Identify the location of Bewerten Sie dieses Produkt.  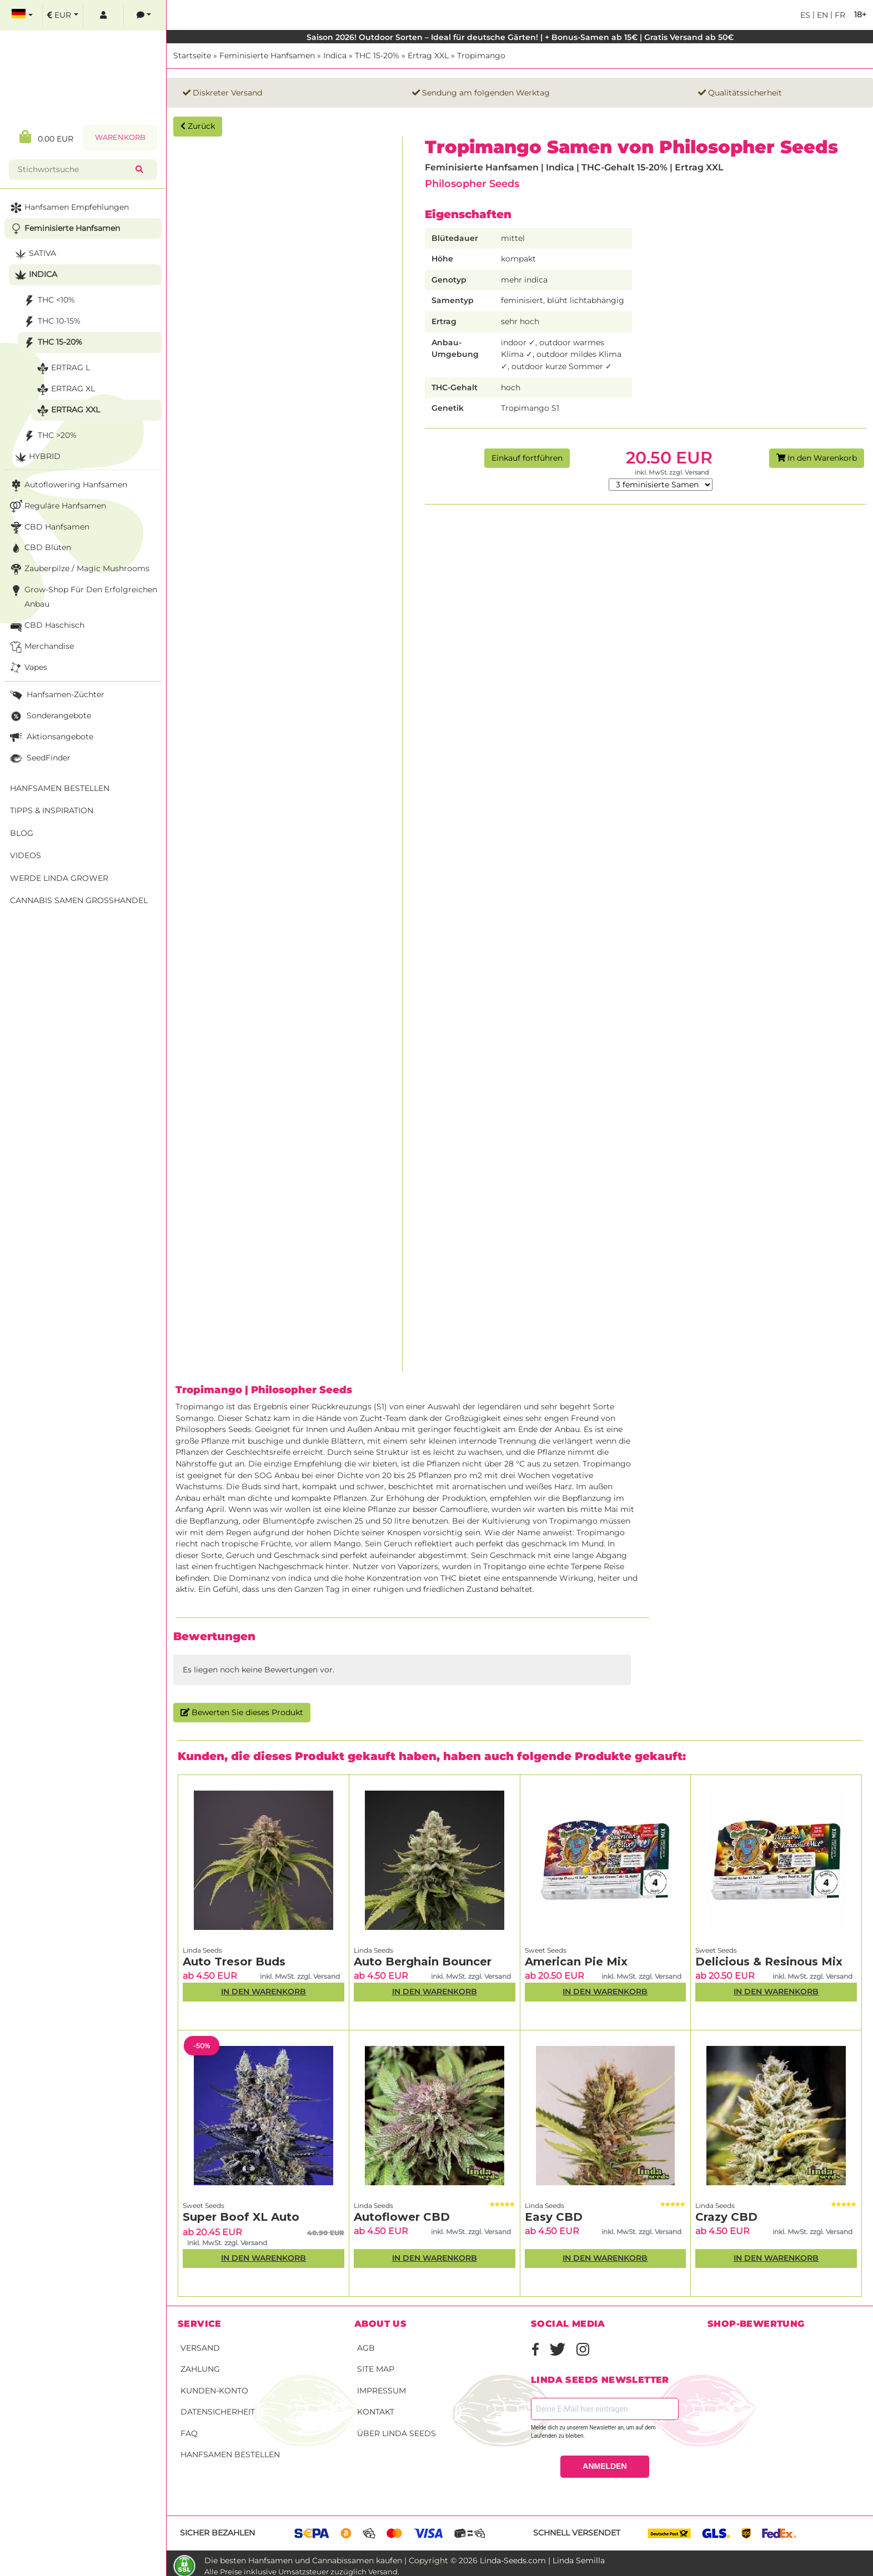
(241, 1712).